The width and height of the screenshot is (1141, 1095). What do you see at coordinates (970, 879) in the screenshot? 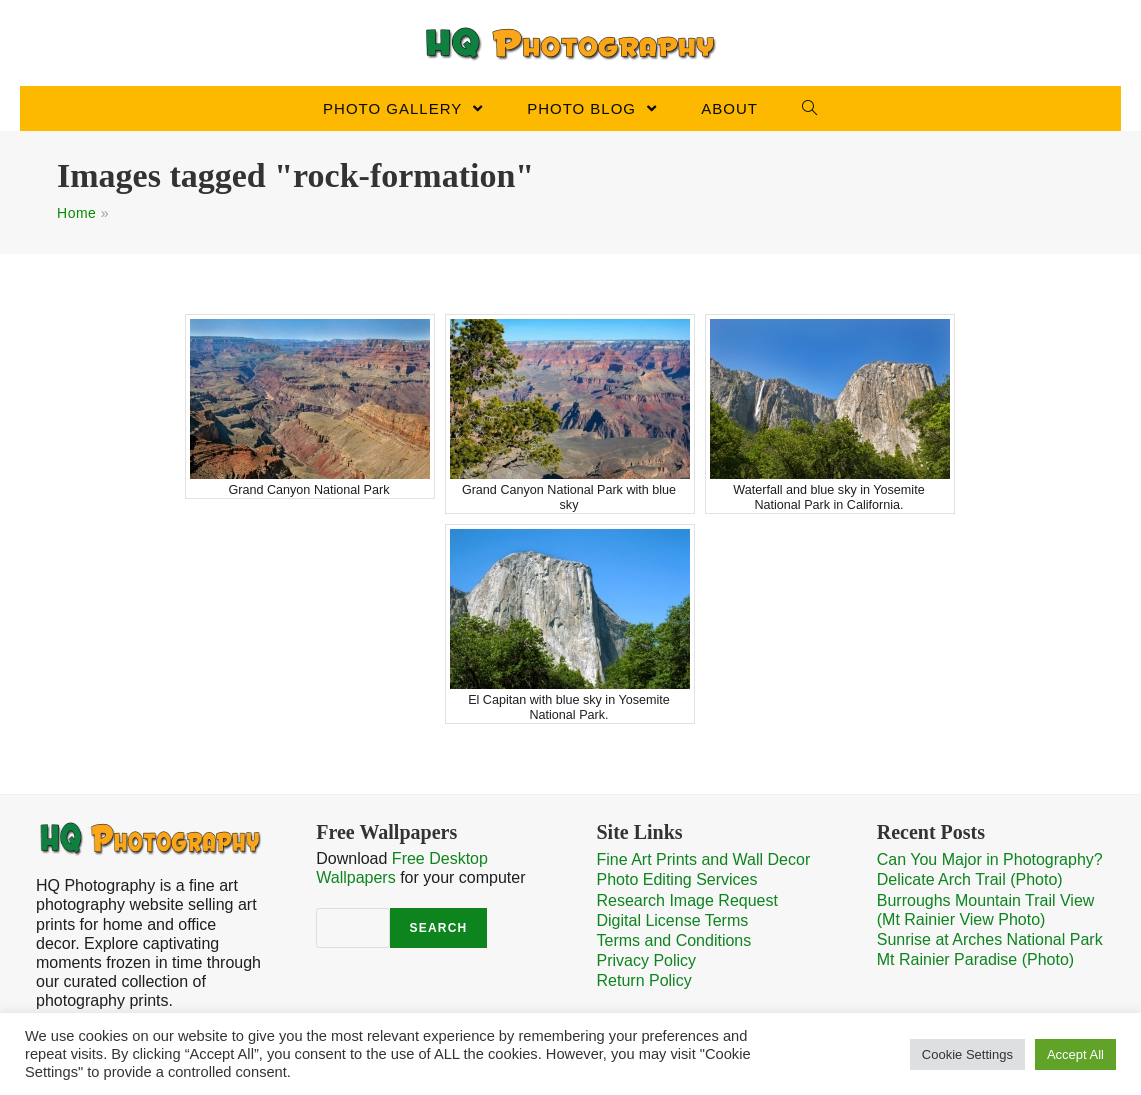
I see `Delicate Arch Trail (Photo)` at bounding box center [970, 879].